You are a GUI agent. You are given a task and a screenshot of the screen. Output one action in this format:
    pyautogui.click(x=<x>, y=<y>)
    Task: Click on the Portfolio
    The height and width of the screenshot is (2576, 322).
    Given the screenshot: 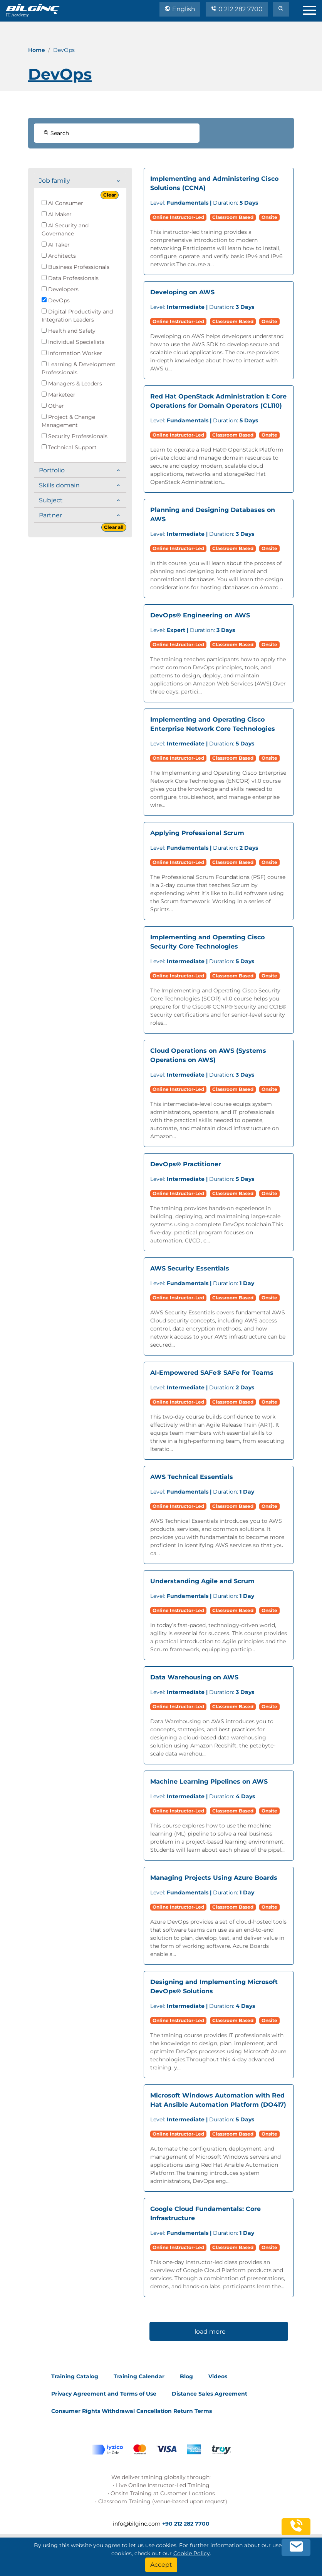 What is the action you would take?
    pyautogui.click(x=52, y=470)
    